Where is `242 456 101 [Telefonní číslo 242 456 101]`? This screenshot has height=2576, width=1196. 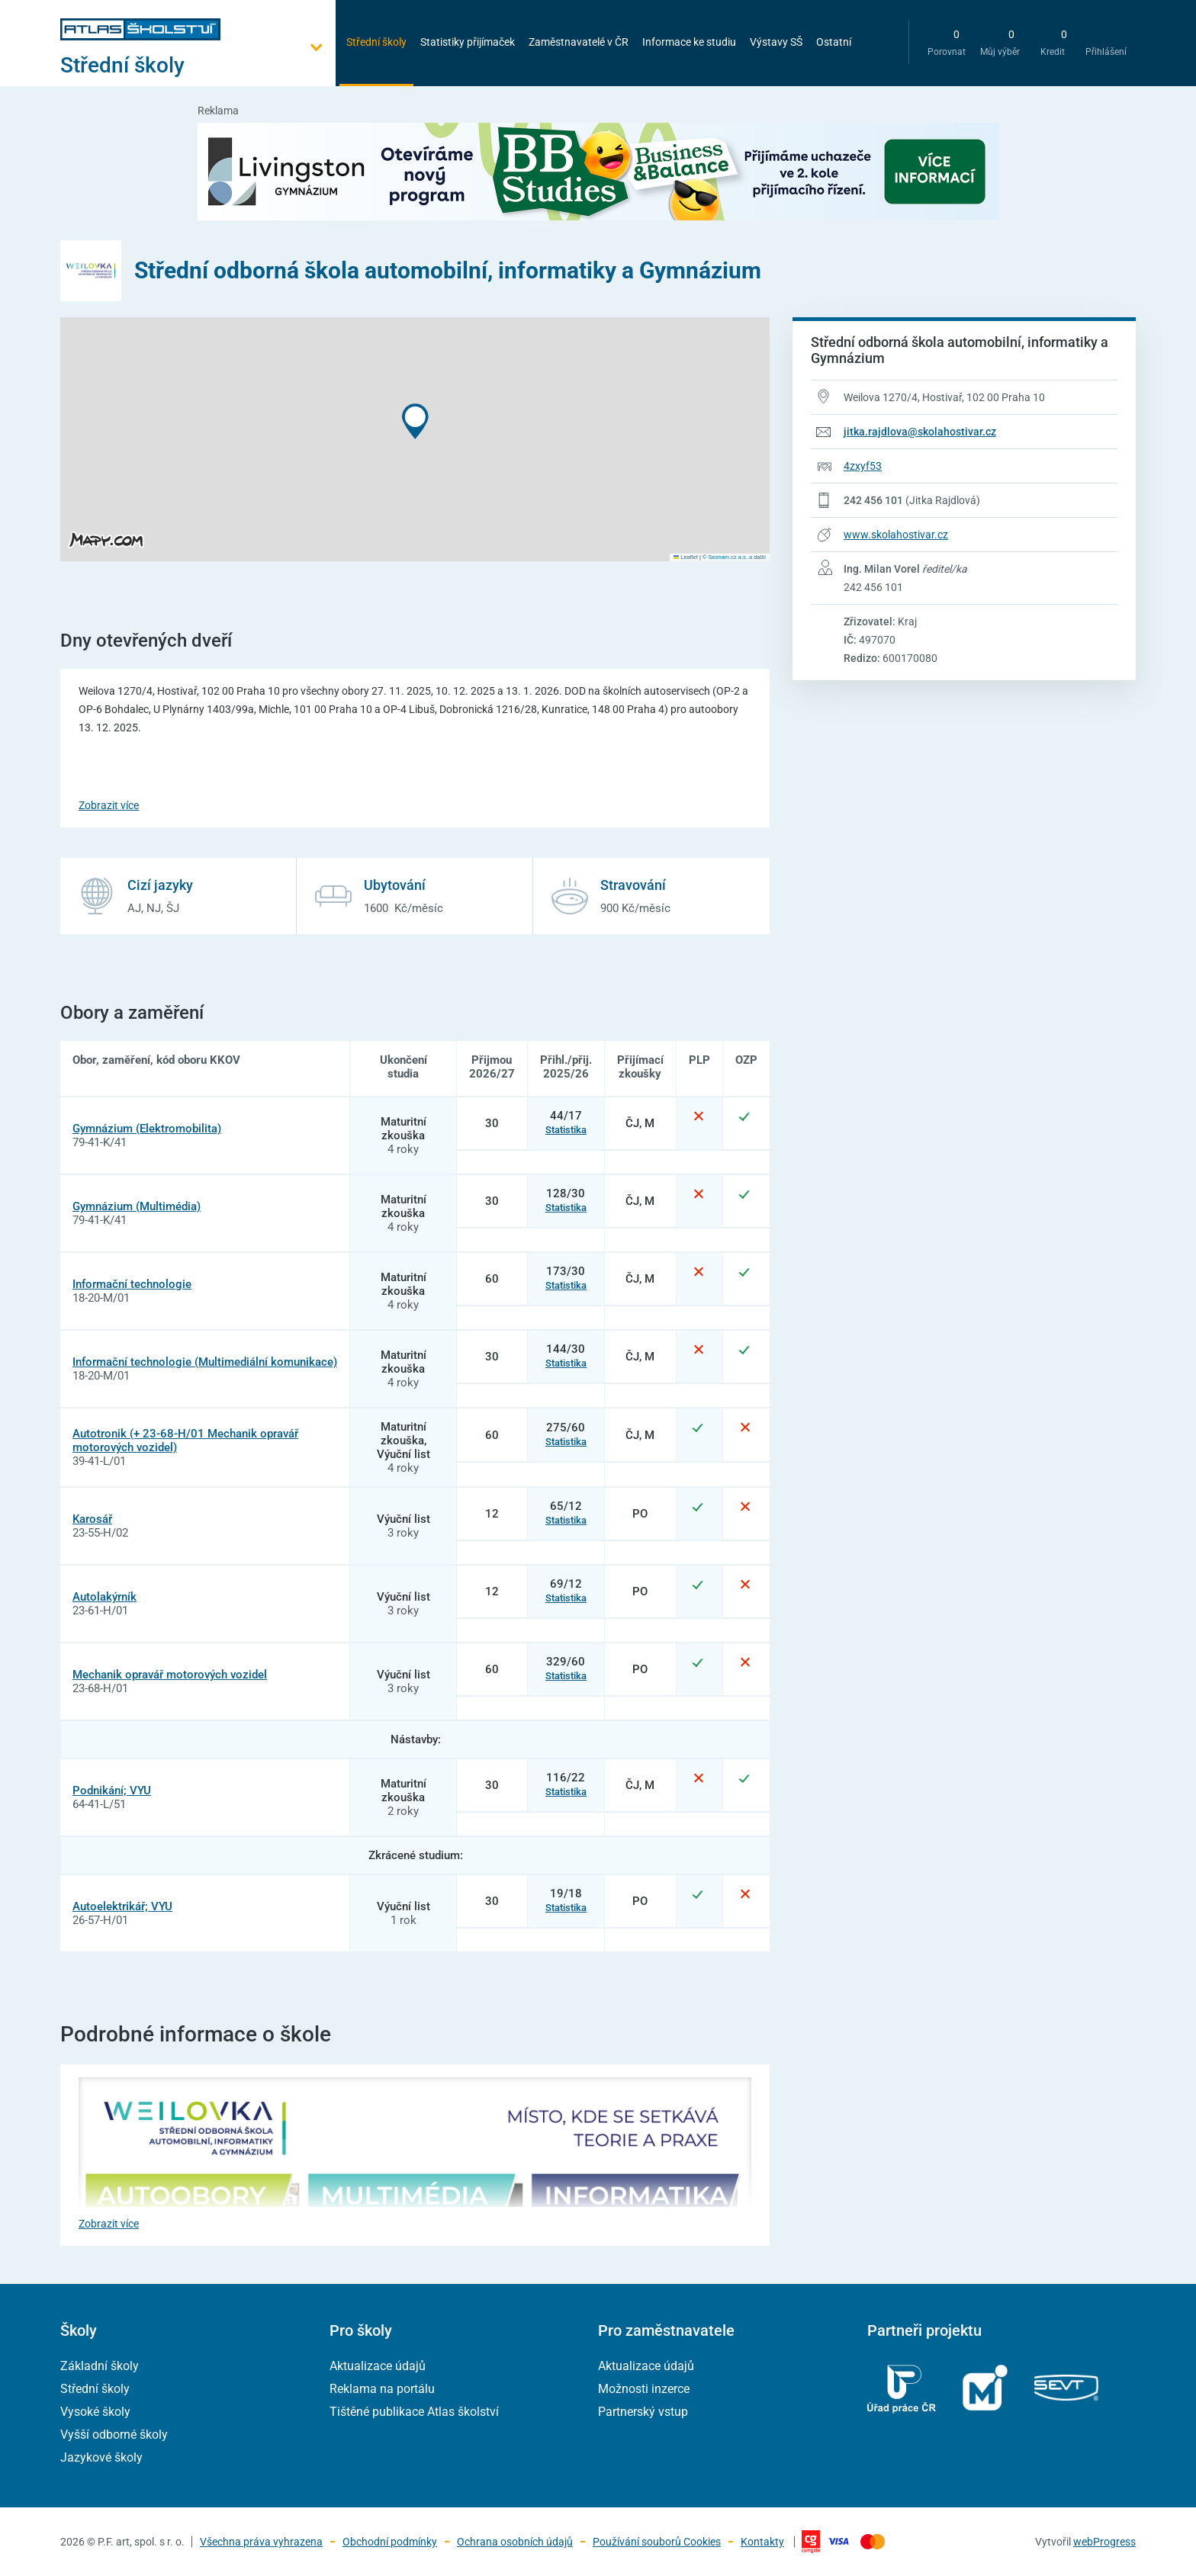 242 456 101 [Telefonní číslo 242 456 101] is located at coordinates (873, 500).